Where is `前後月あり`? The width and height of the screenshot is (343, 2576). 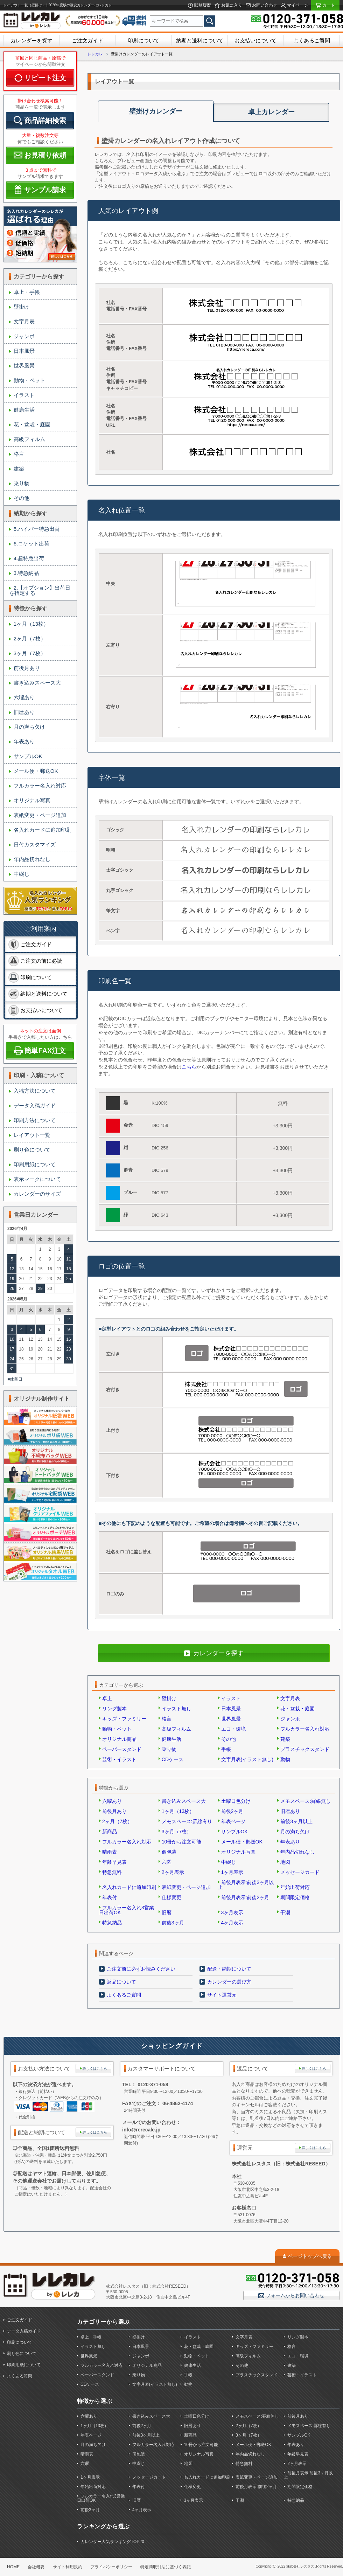
前後月あり is located at coordinates (27, 668).